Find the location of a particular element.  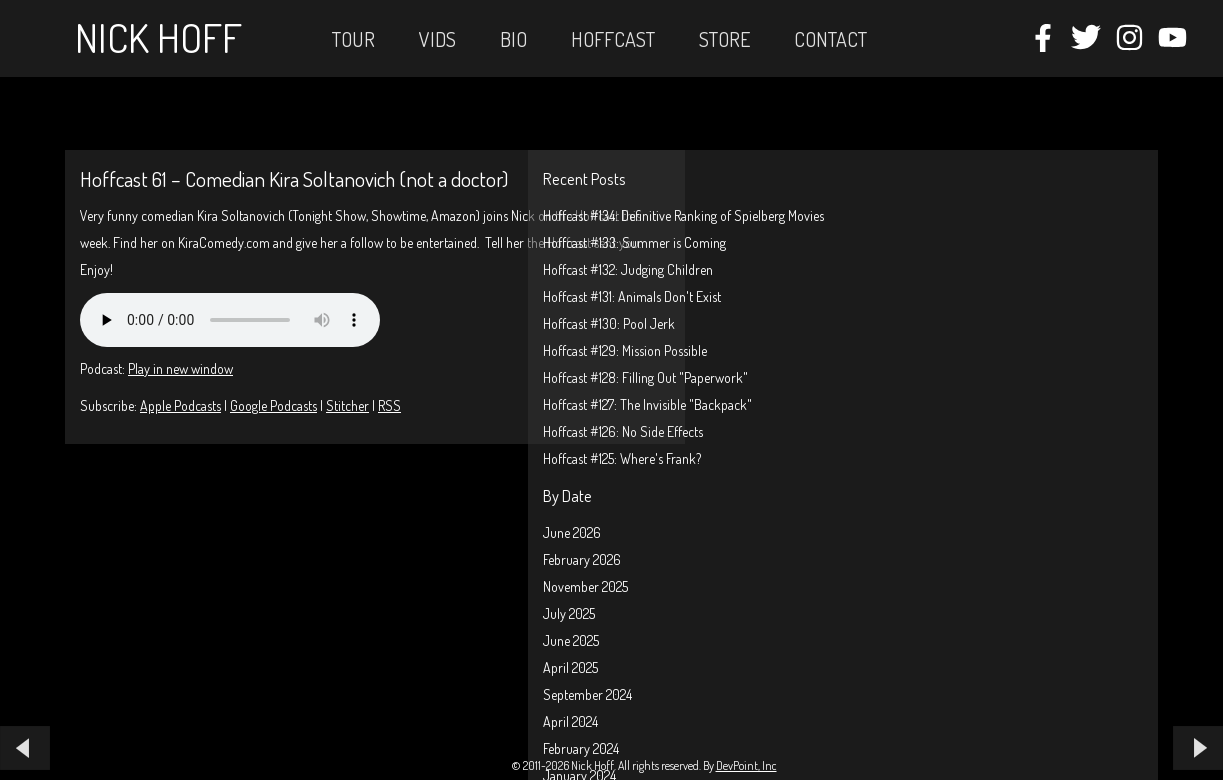

June 2026 is located at coordinates (572, 532).